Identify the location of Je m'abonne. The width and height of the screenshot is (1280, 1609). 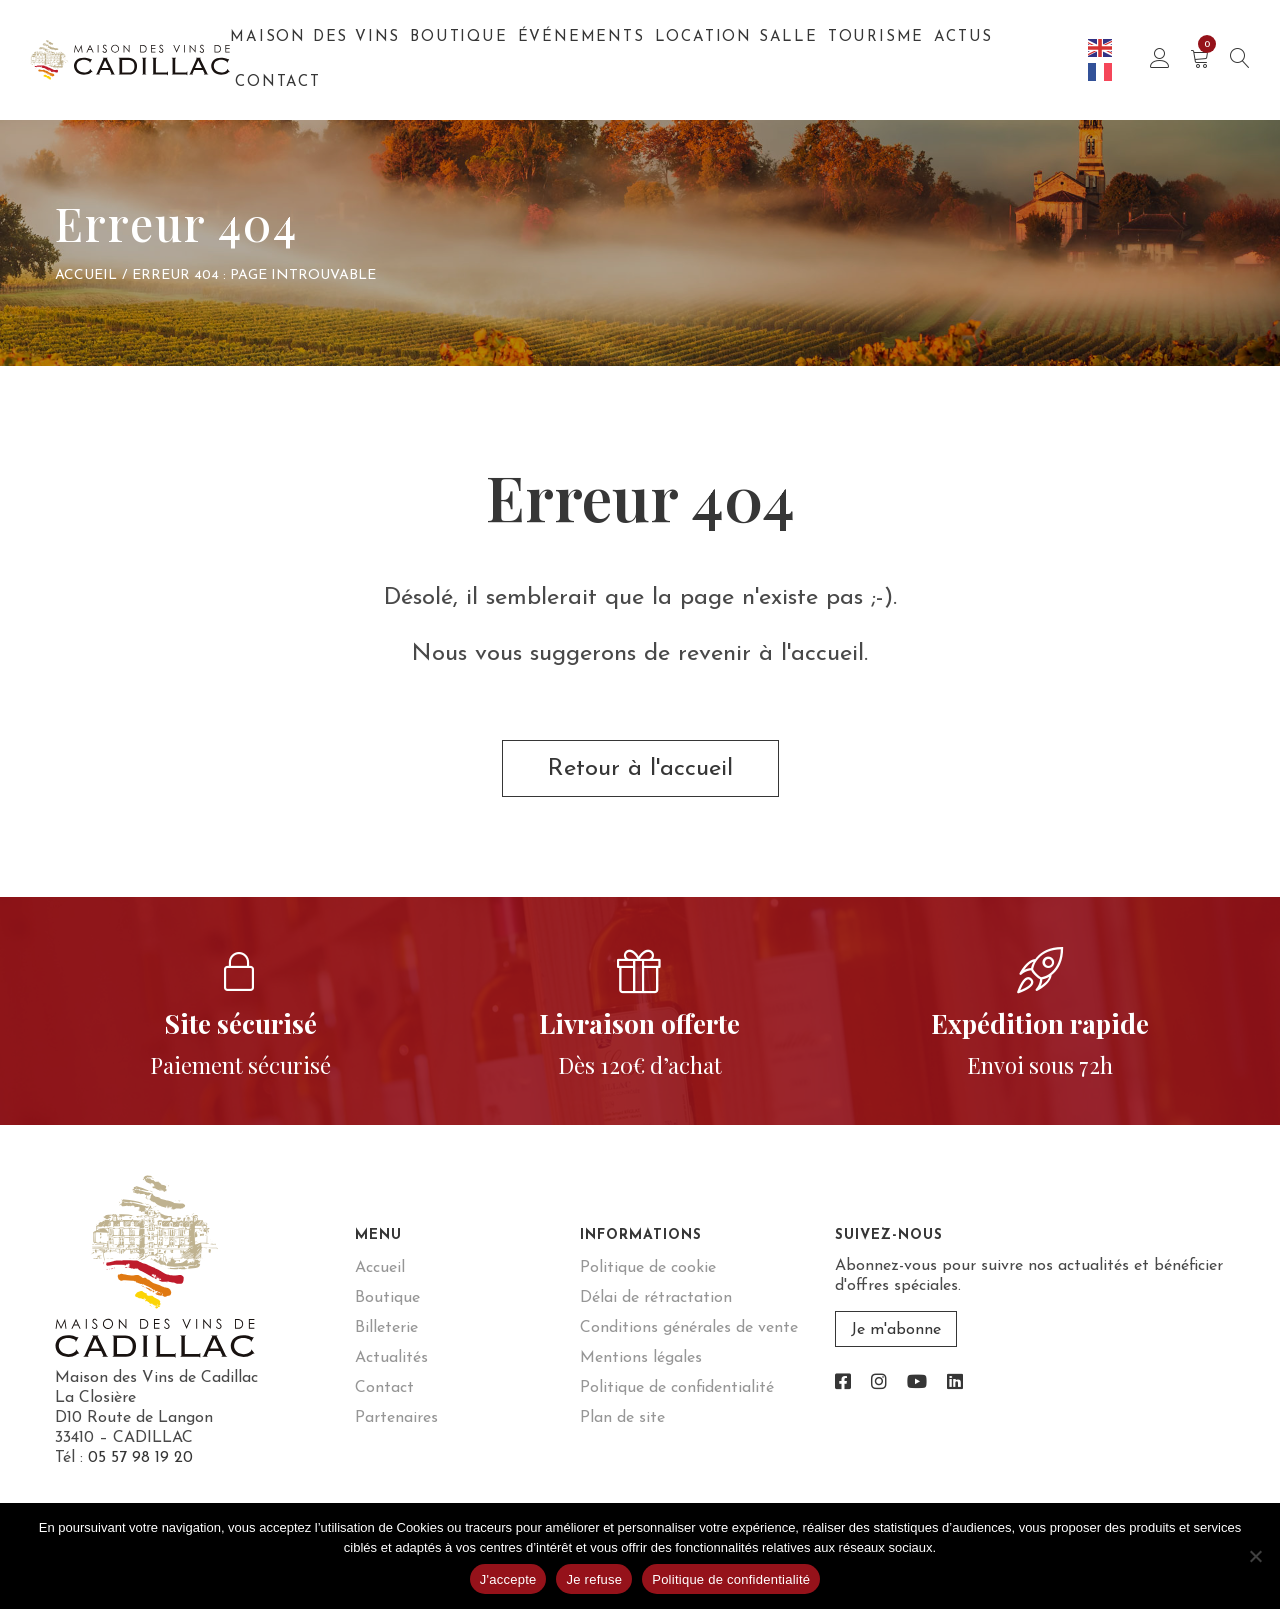
(896, 1330).